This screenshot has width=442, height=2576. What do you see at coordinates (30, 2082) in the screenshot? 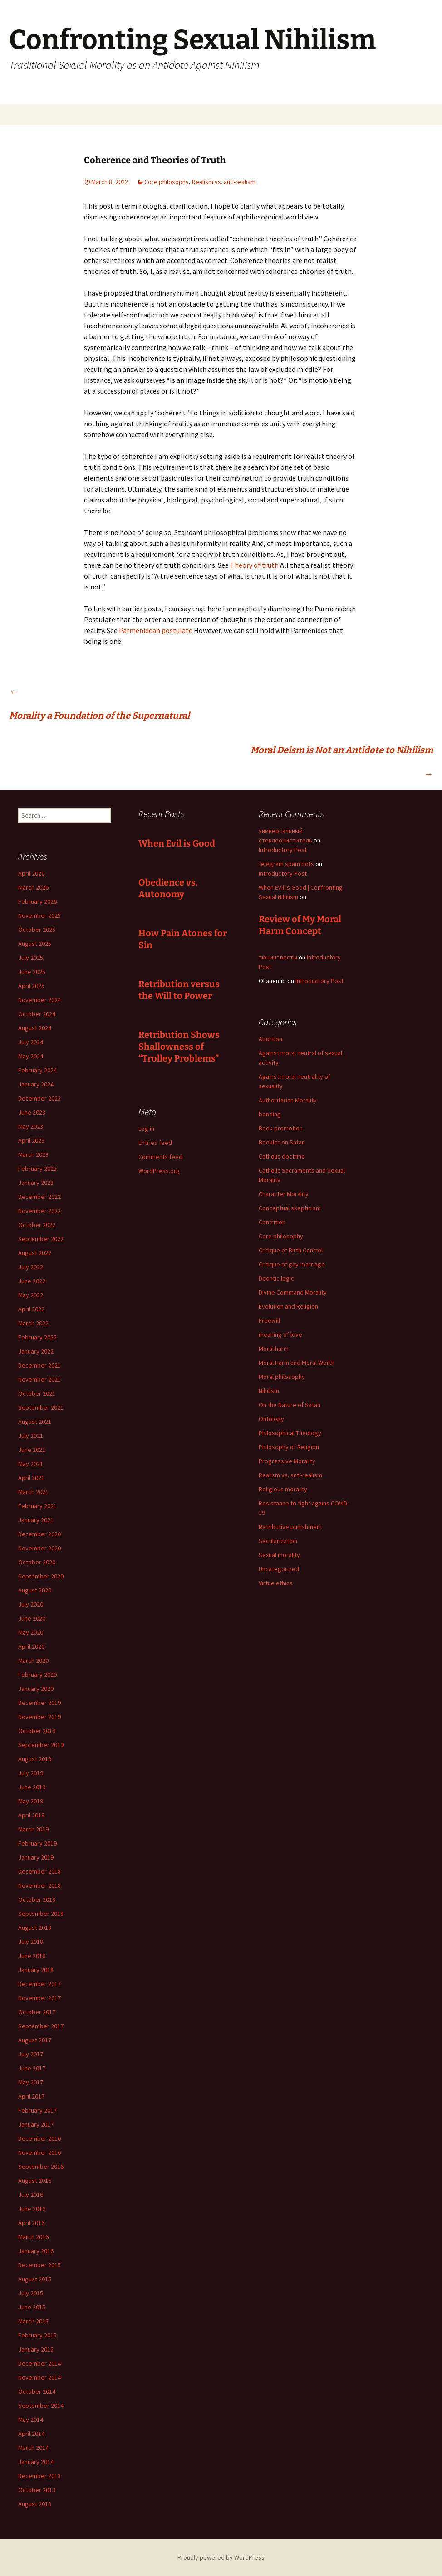
I see `May 2017` at bounding box center [30, 2082].